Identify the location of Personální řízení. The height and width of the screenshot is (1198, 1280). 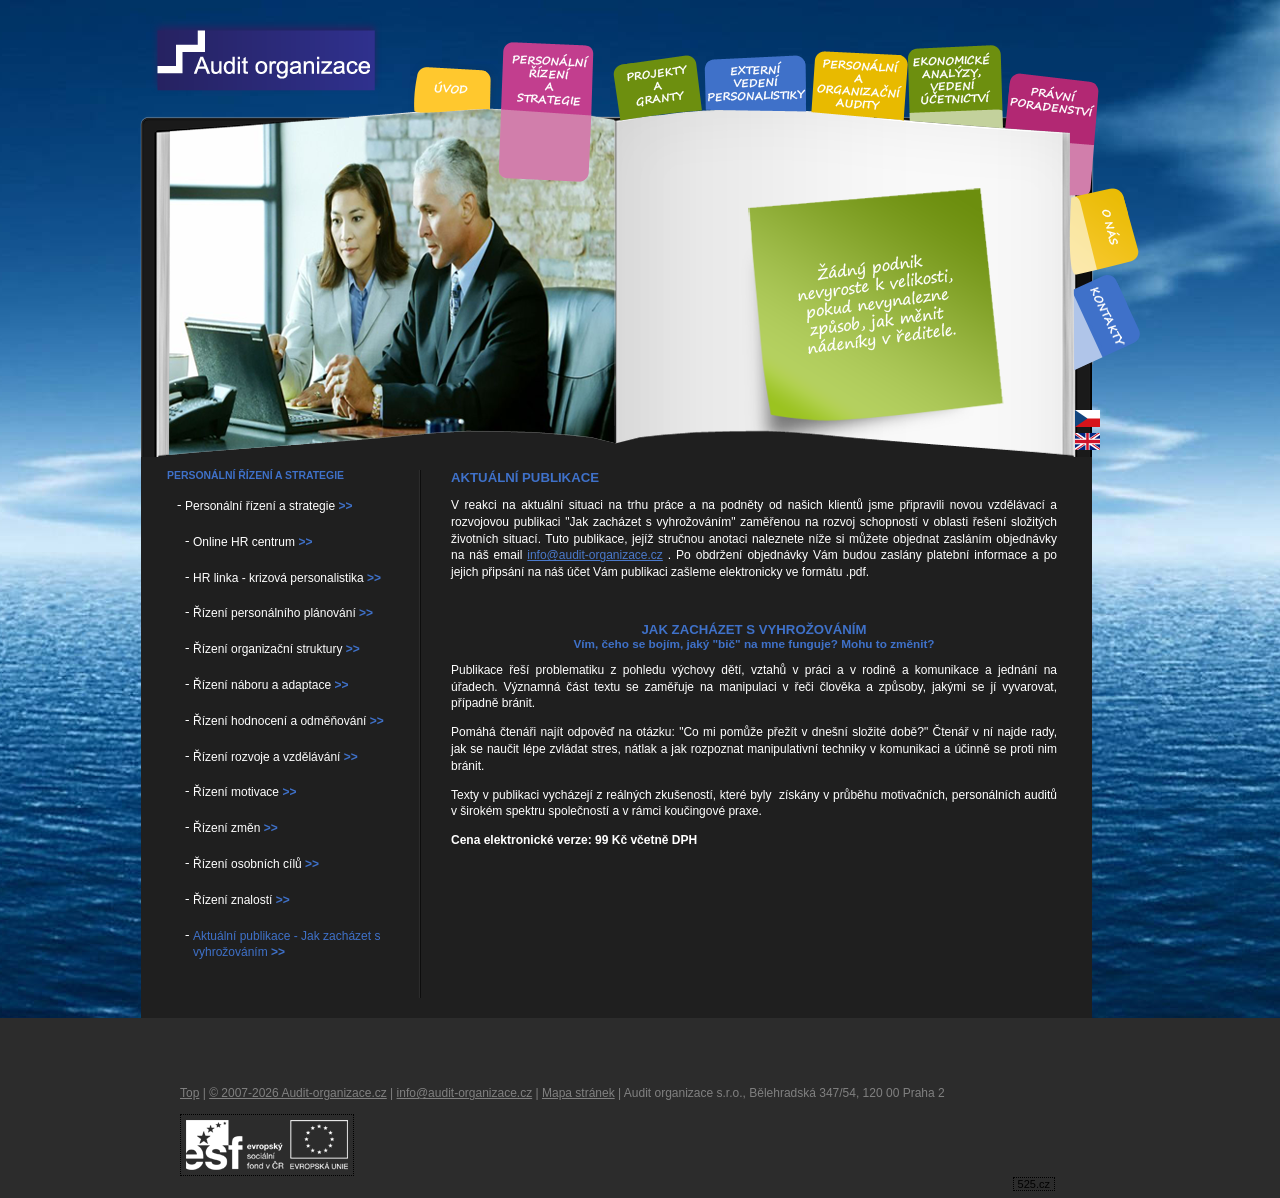
(548, 77).